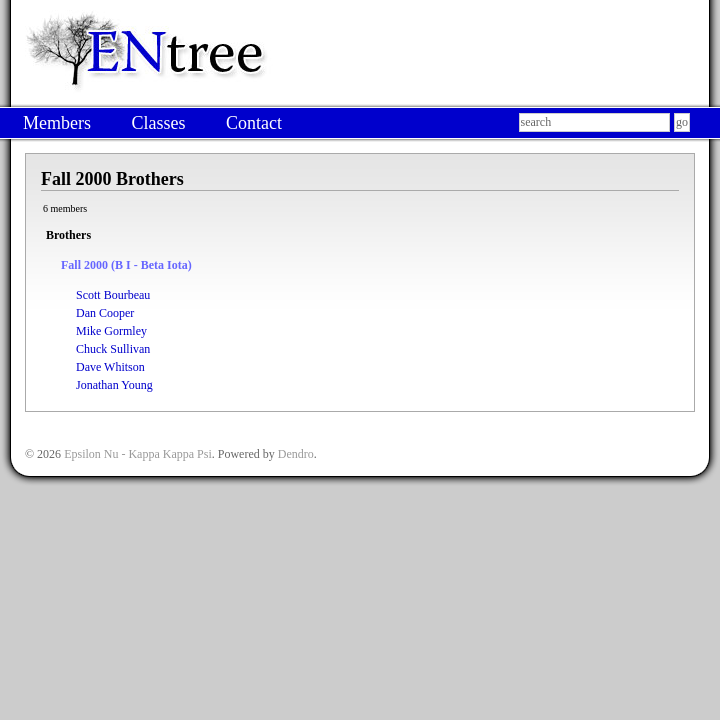 The height and width of the screenshot is (720, 720). What do you see at coordinates (105, 313) in the screenshot?
I see `Dan Cooper` at bounding box center [105, 313].